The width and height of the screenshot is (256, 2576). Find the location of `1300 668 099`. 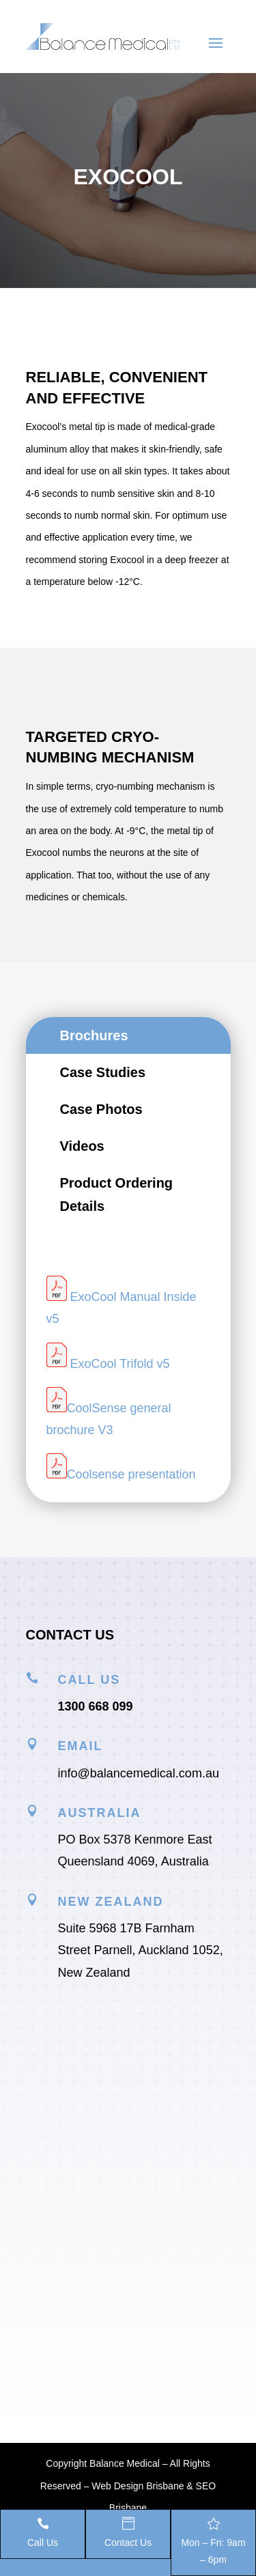

1300 668 099 is located at coordinates (95, 1706).